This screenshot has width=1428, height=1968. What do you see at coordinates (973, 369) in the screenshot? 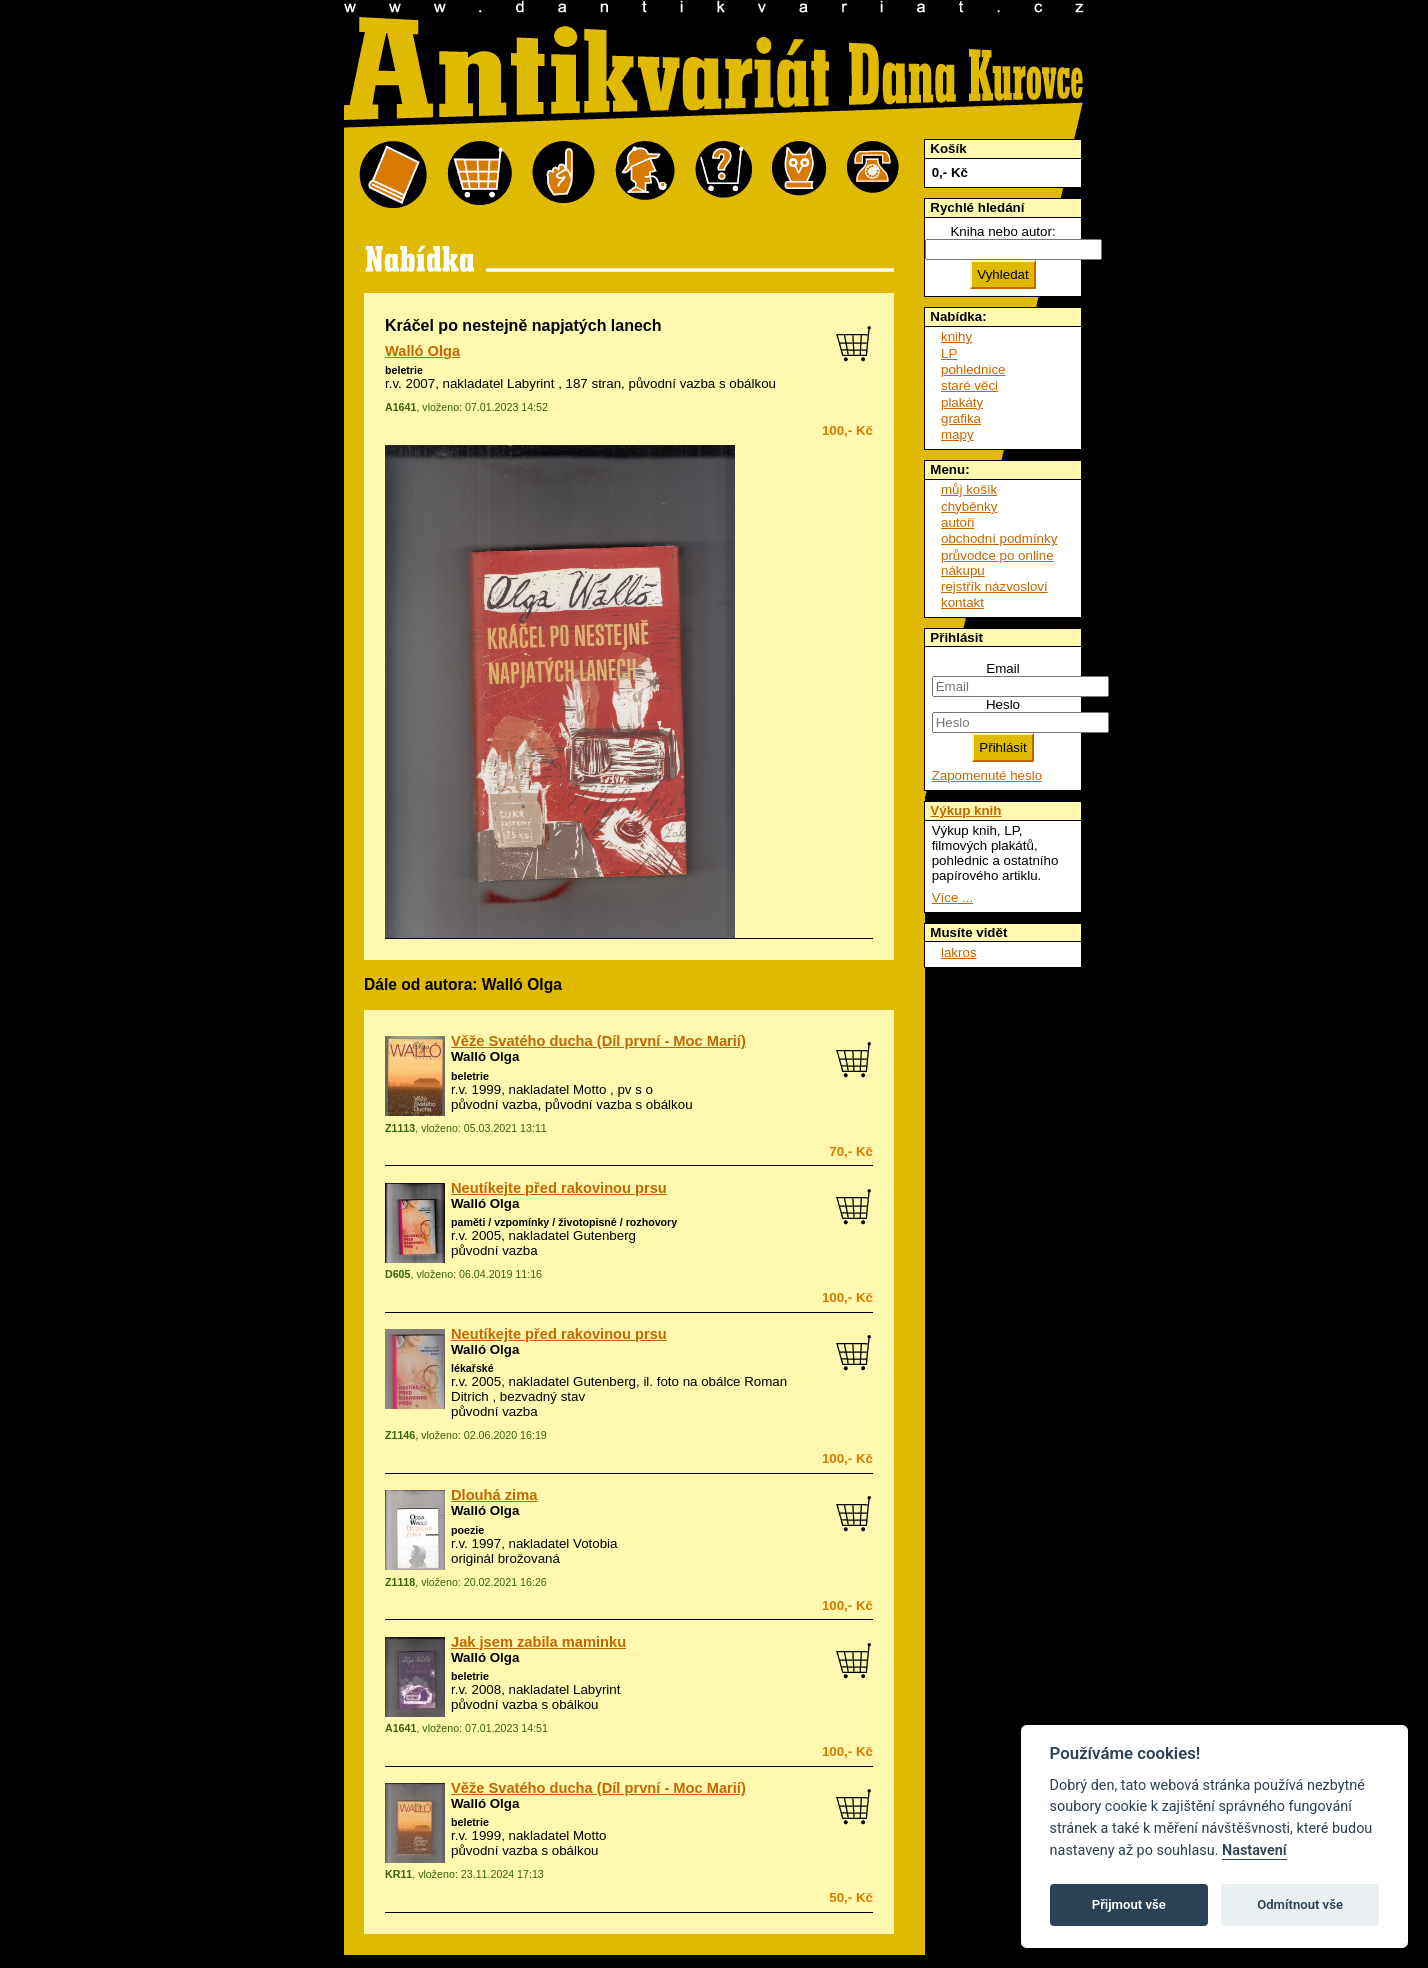
I see `pohlednice` at bounding box center [973, 369].